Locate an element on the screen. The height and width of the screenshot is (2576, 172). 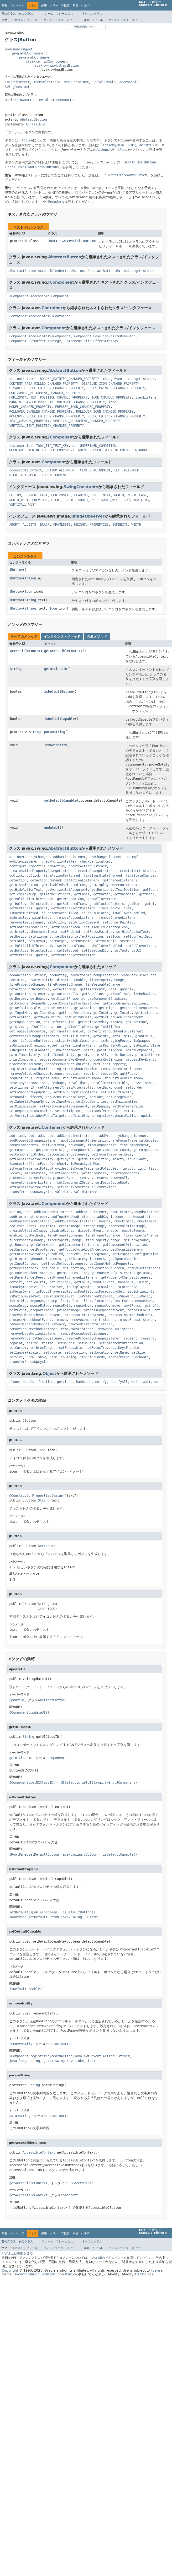
addActionListener is located at coordinates (69, 857).